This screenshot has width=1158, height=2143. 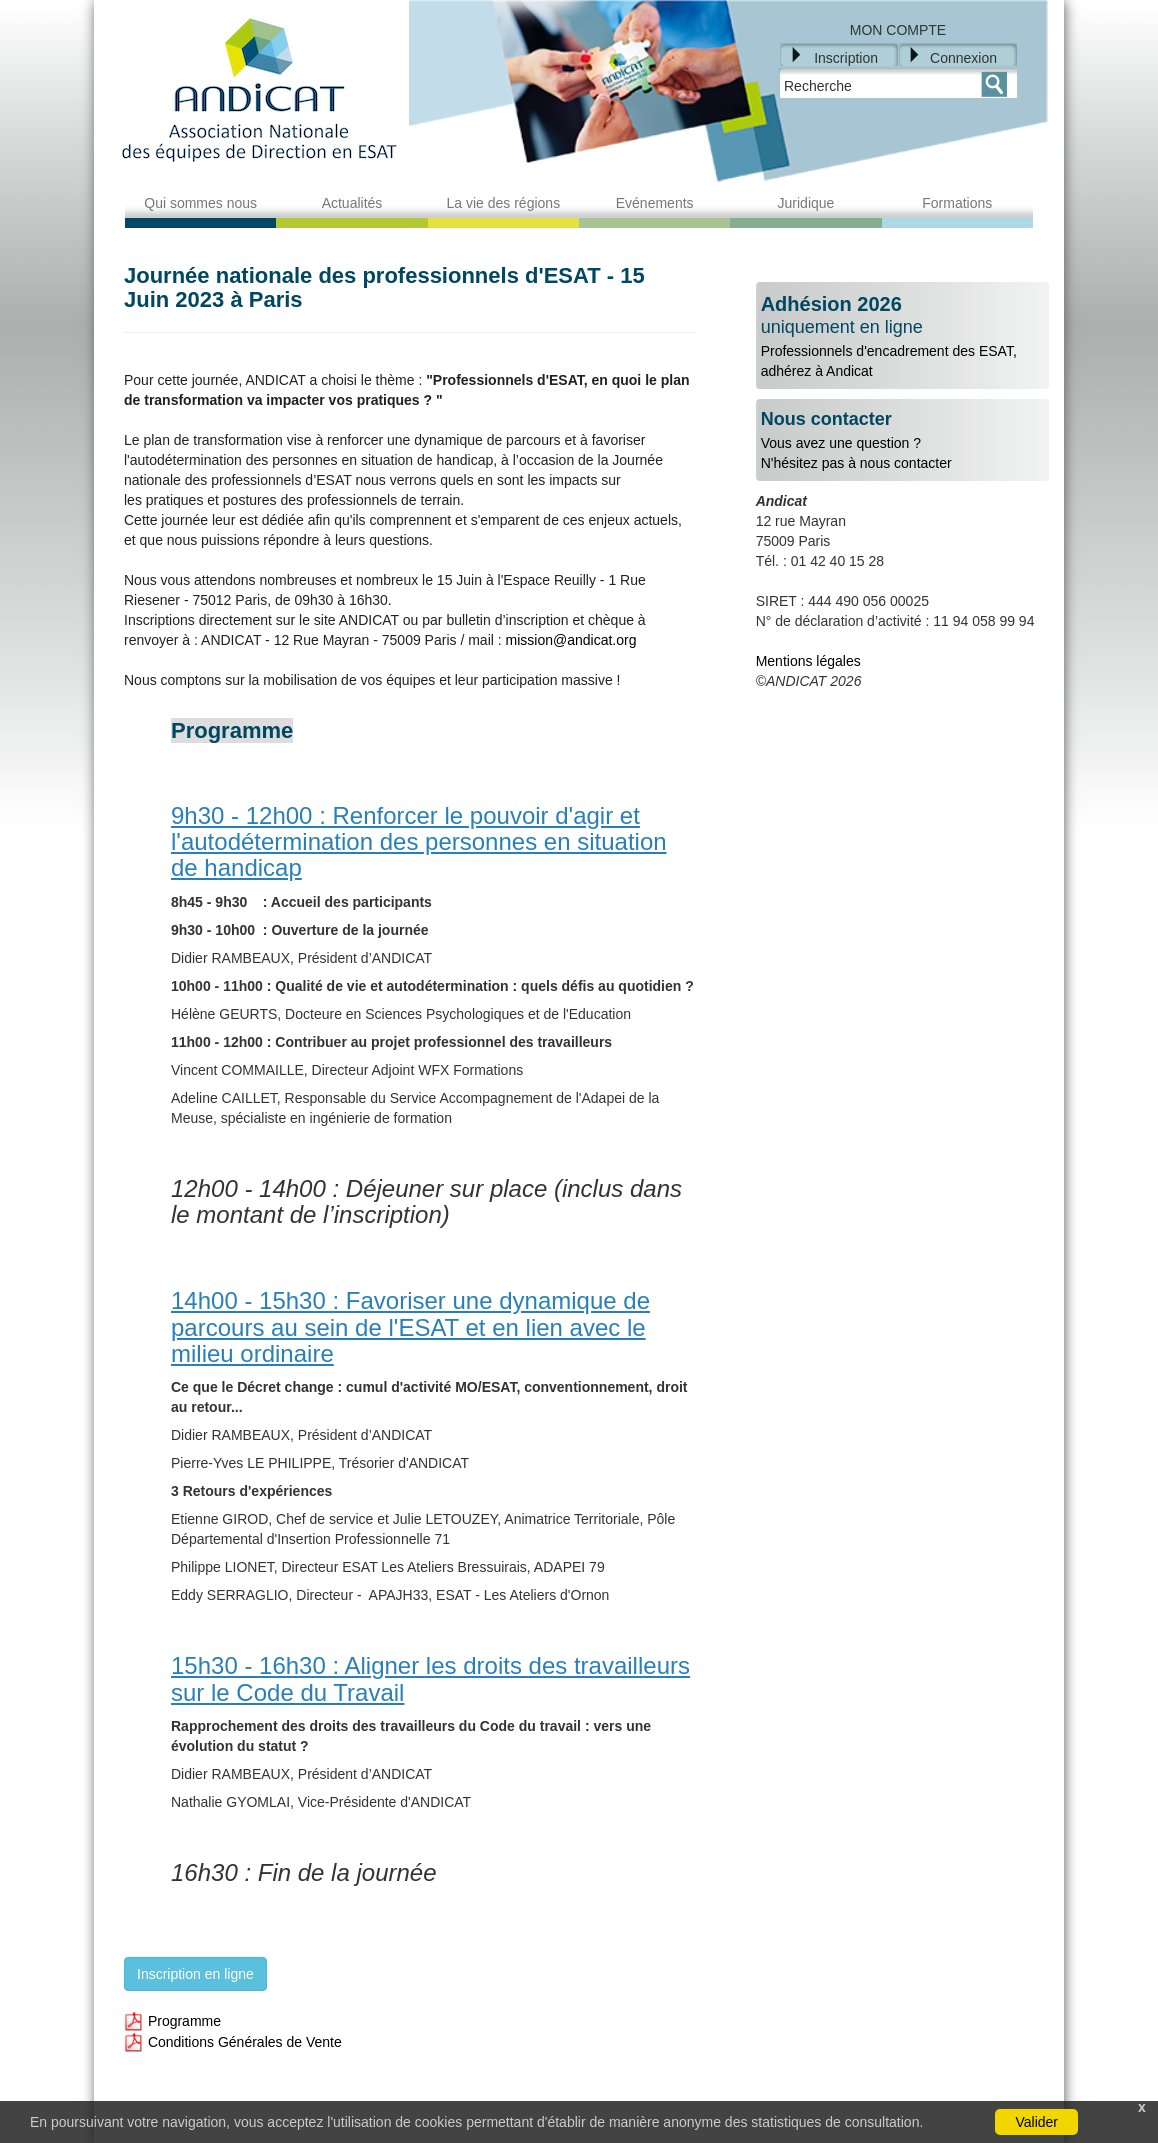 I want to click on Mentions légales, so click(x=808, y=661).